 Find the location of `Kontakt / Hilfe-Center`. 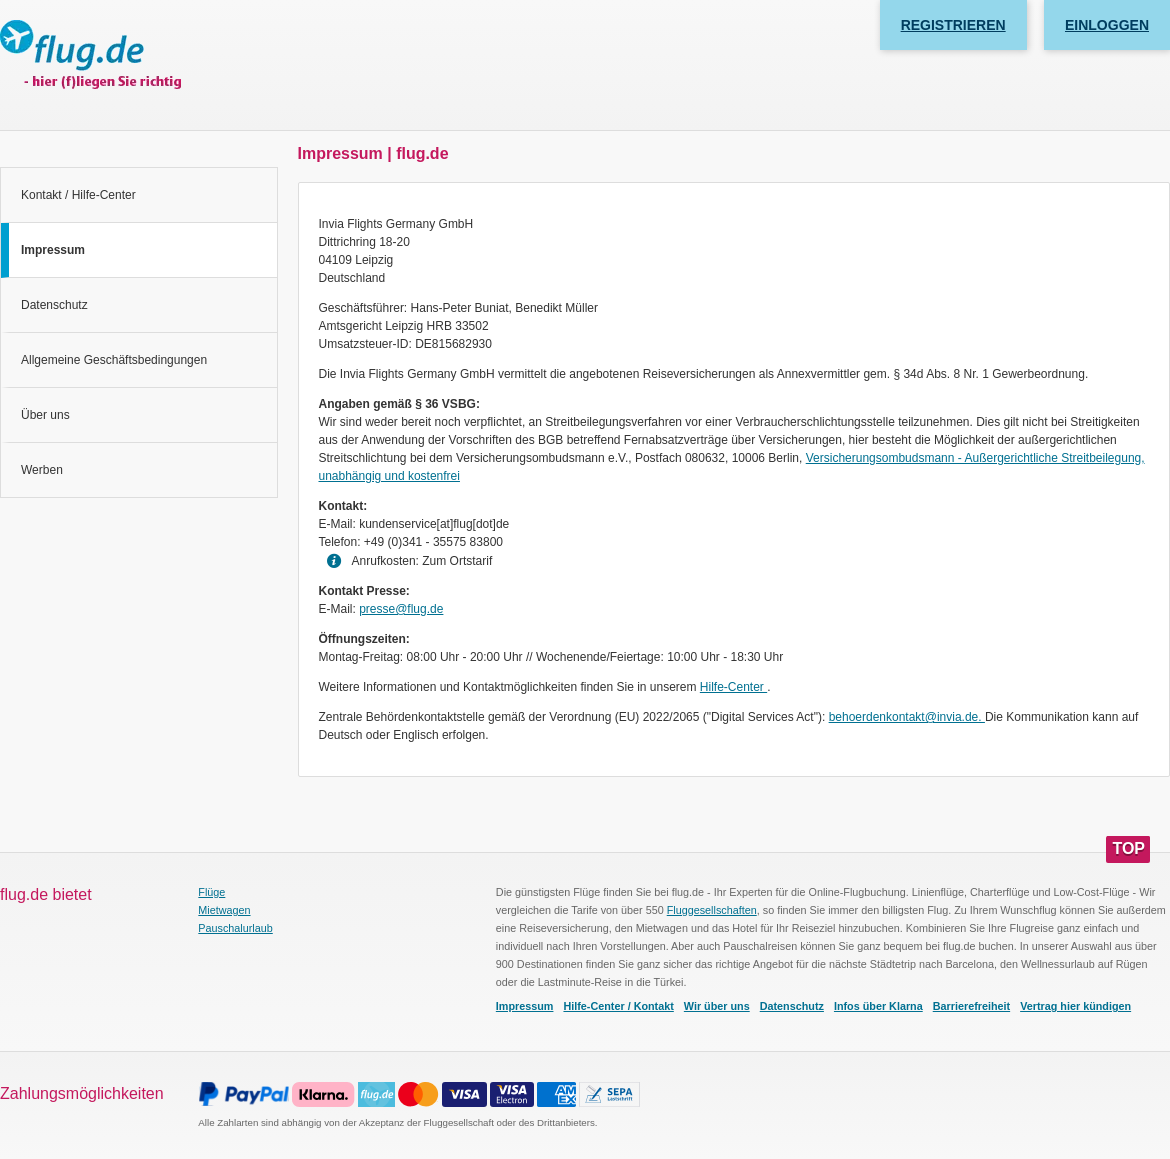

Kontakt / Hilfe-Center is located at coordinates (78, 195).